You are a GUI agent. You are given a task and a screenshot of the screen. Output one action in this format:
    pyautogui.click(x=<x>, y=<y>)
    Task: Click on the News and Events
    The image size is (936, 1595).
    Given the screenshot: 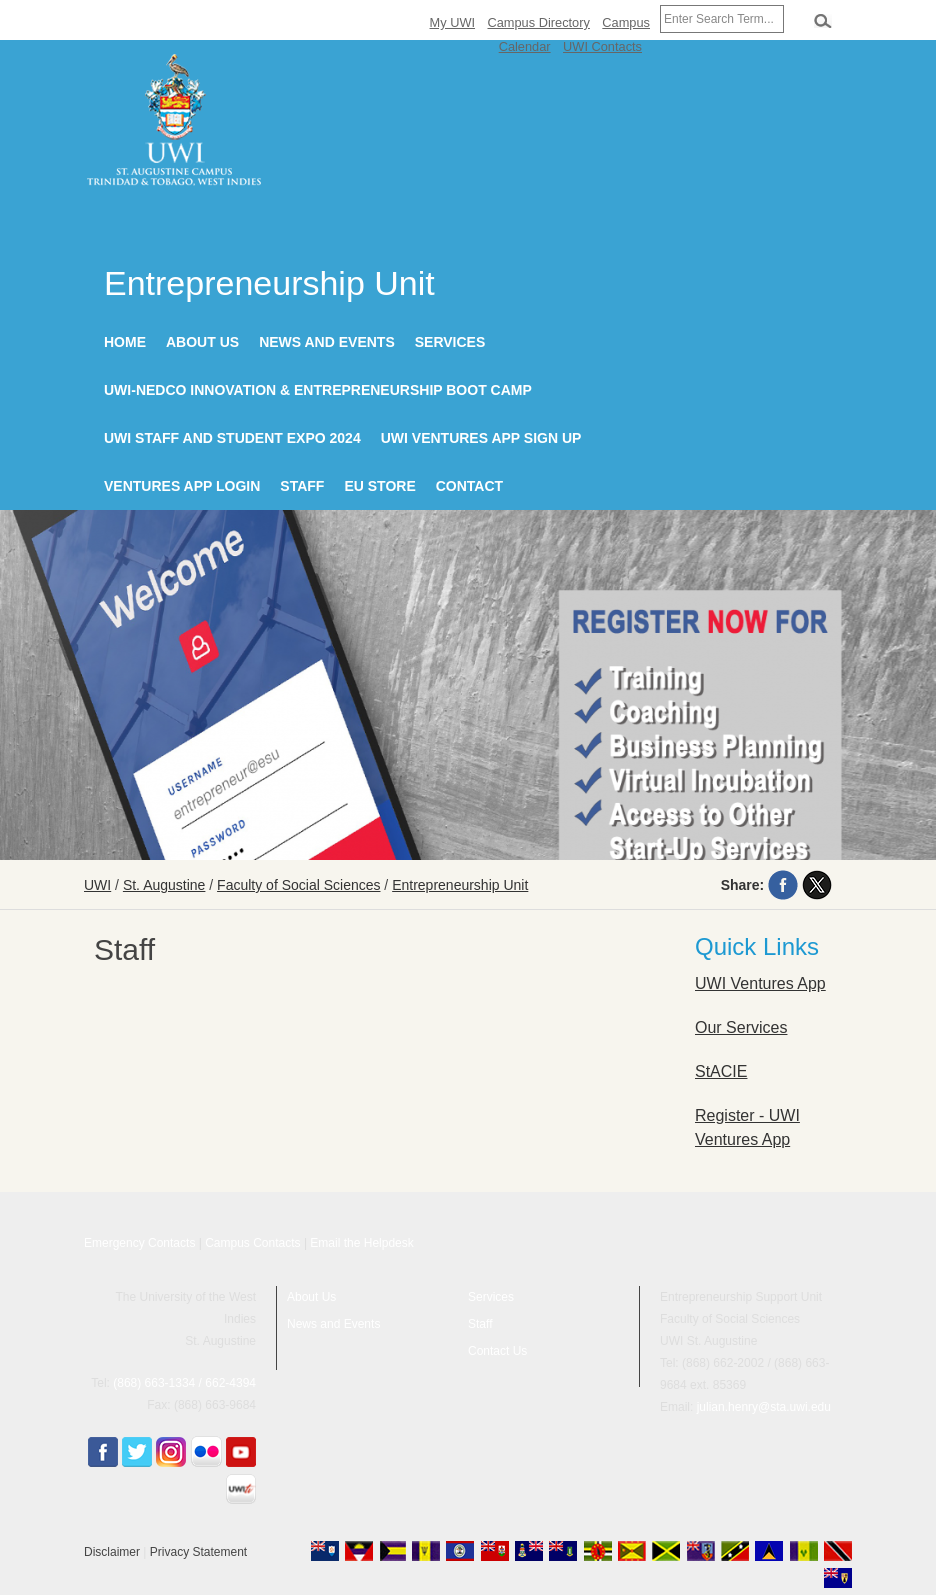 What is the action you would take?
    pyautogui.click(x=327, y=342)
    